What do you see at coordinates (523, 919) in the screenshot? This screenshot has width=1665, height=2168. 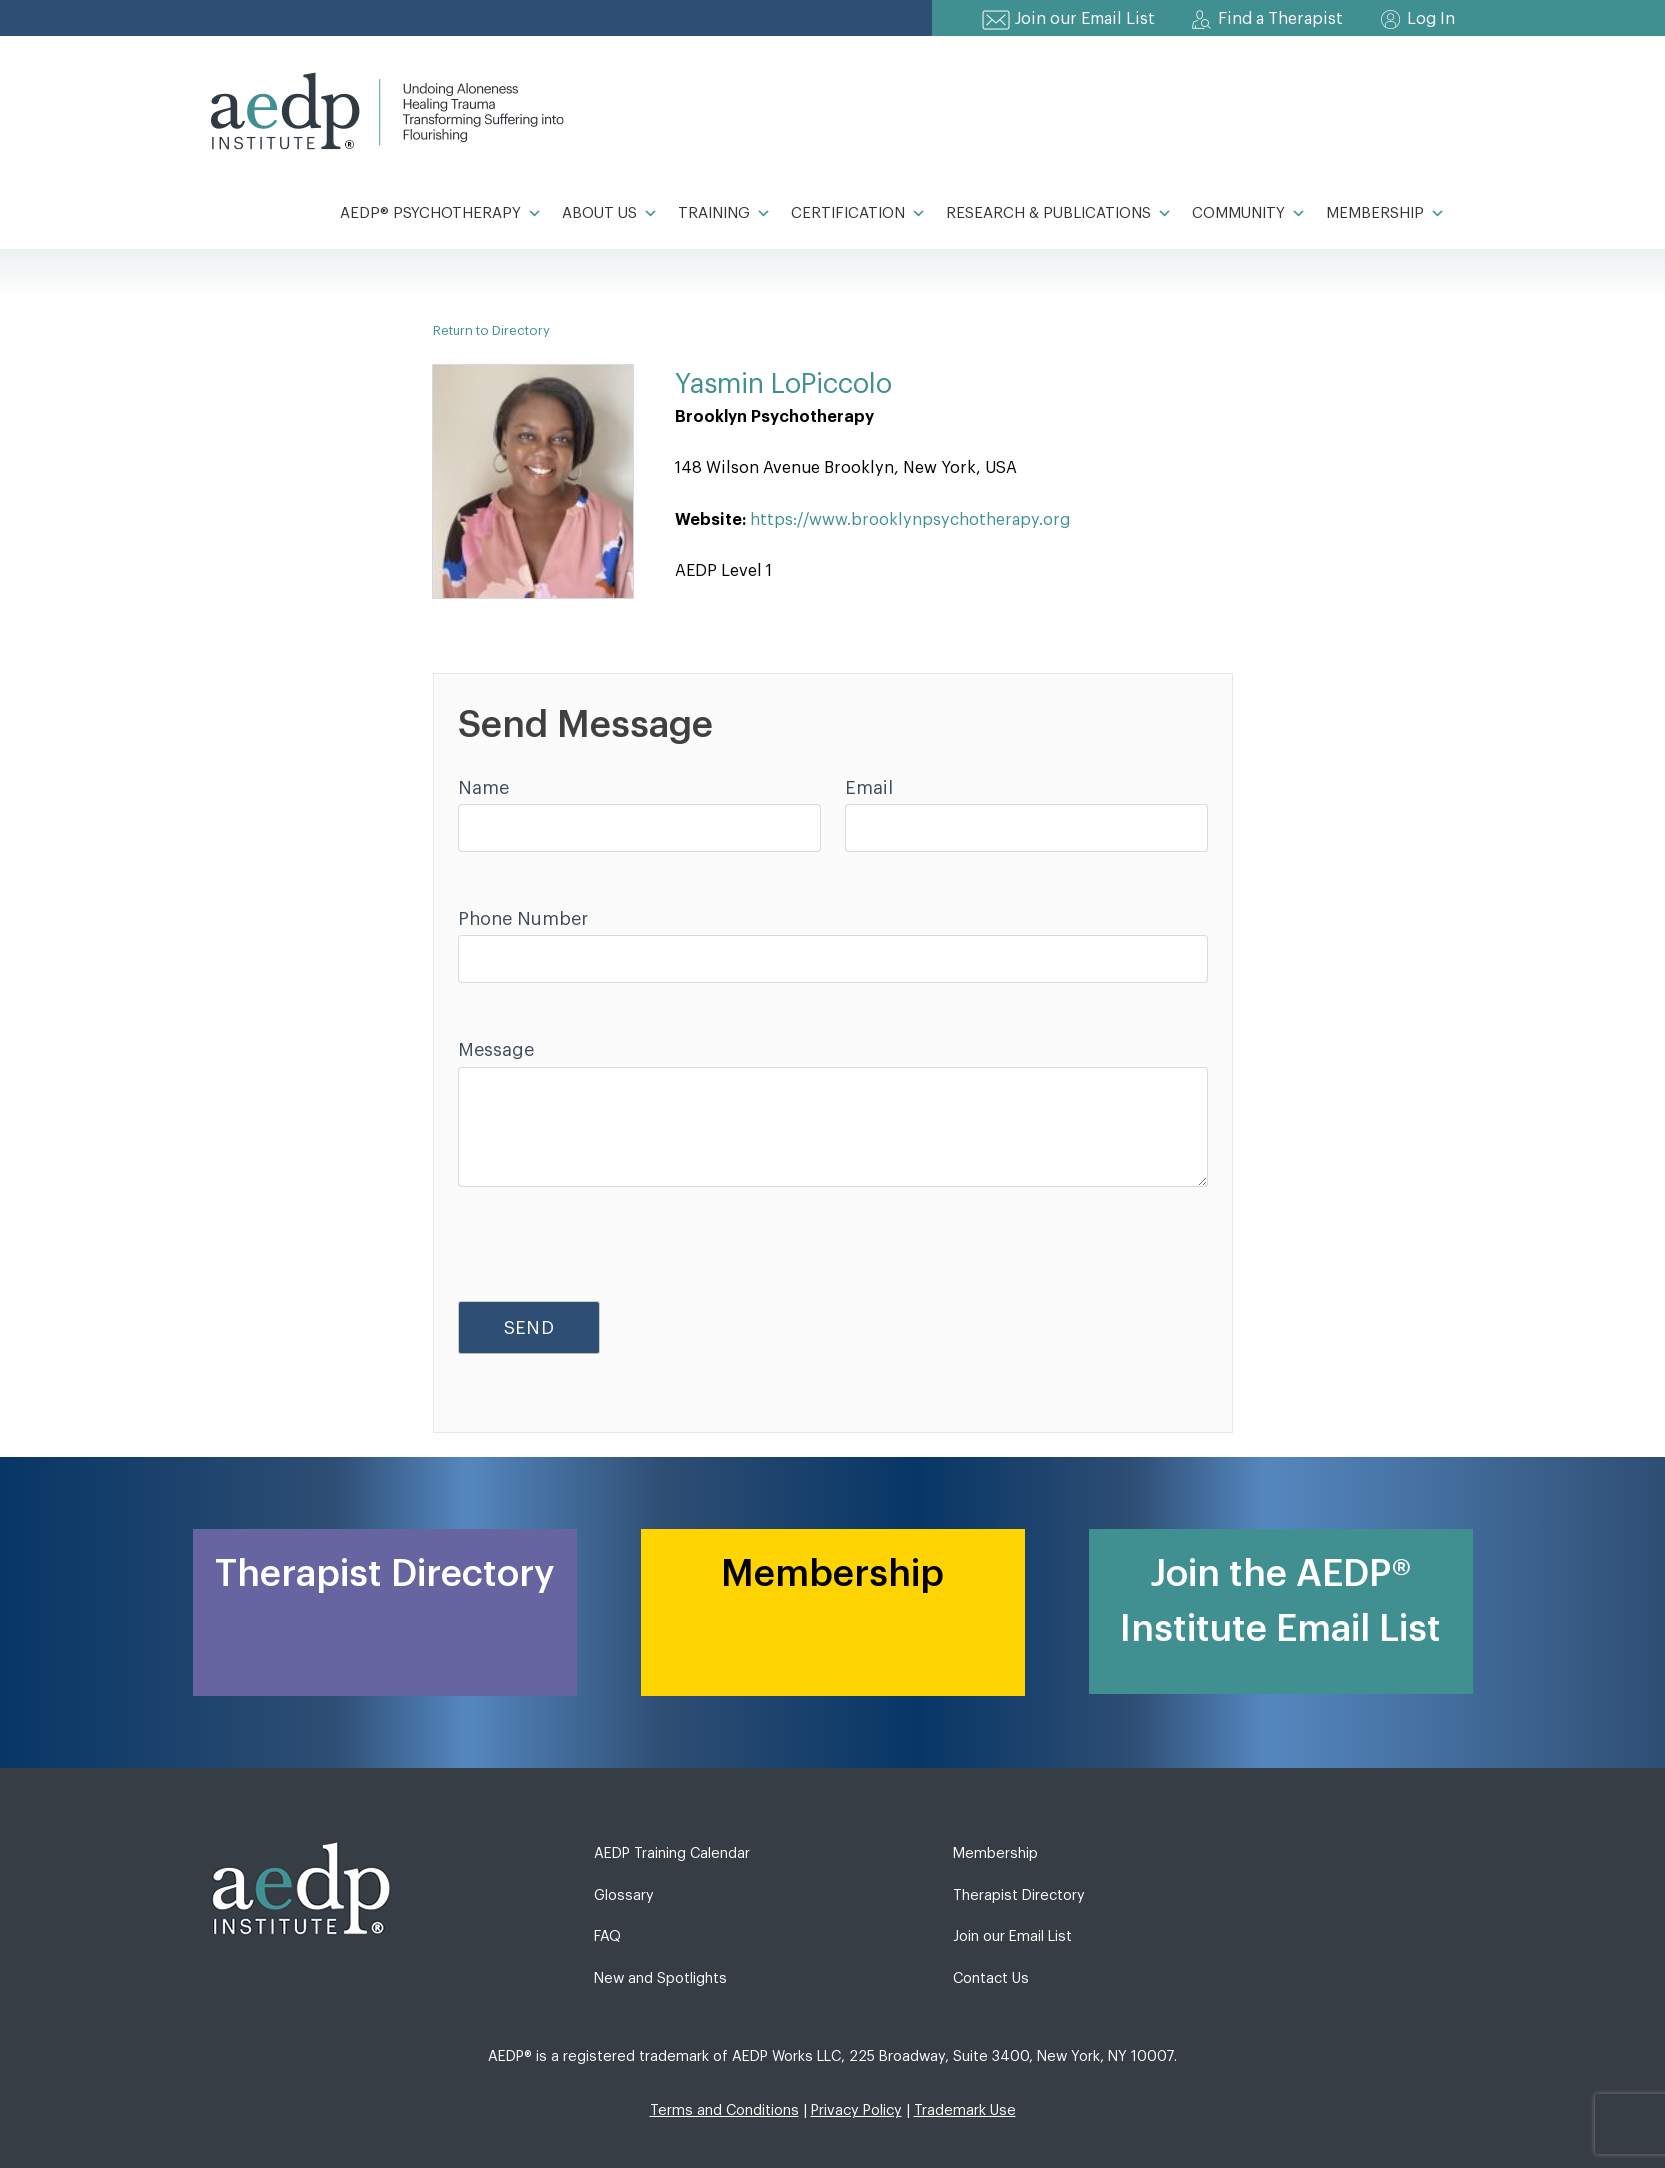 I see `Phone Number` at bounding box center [523, 919].